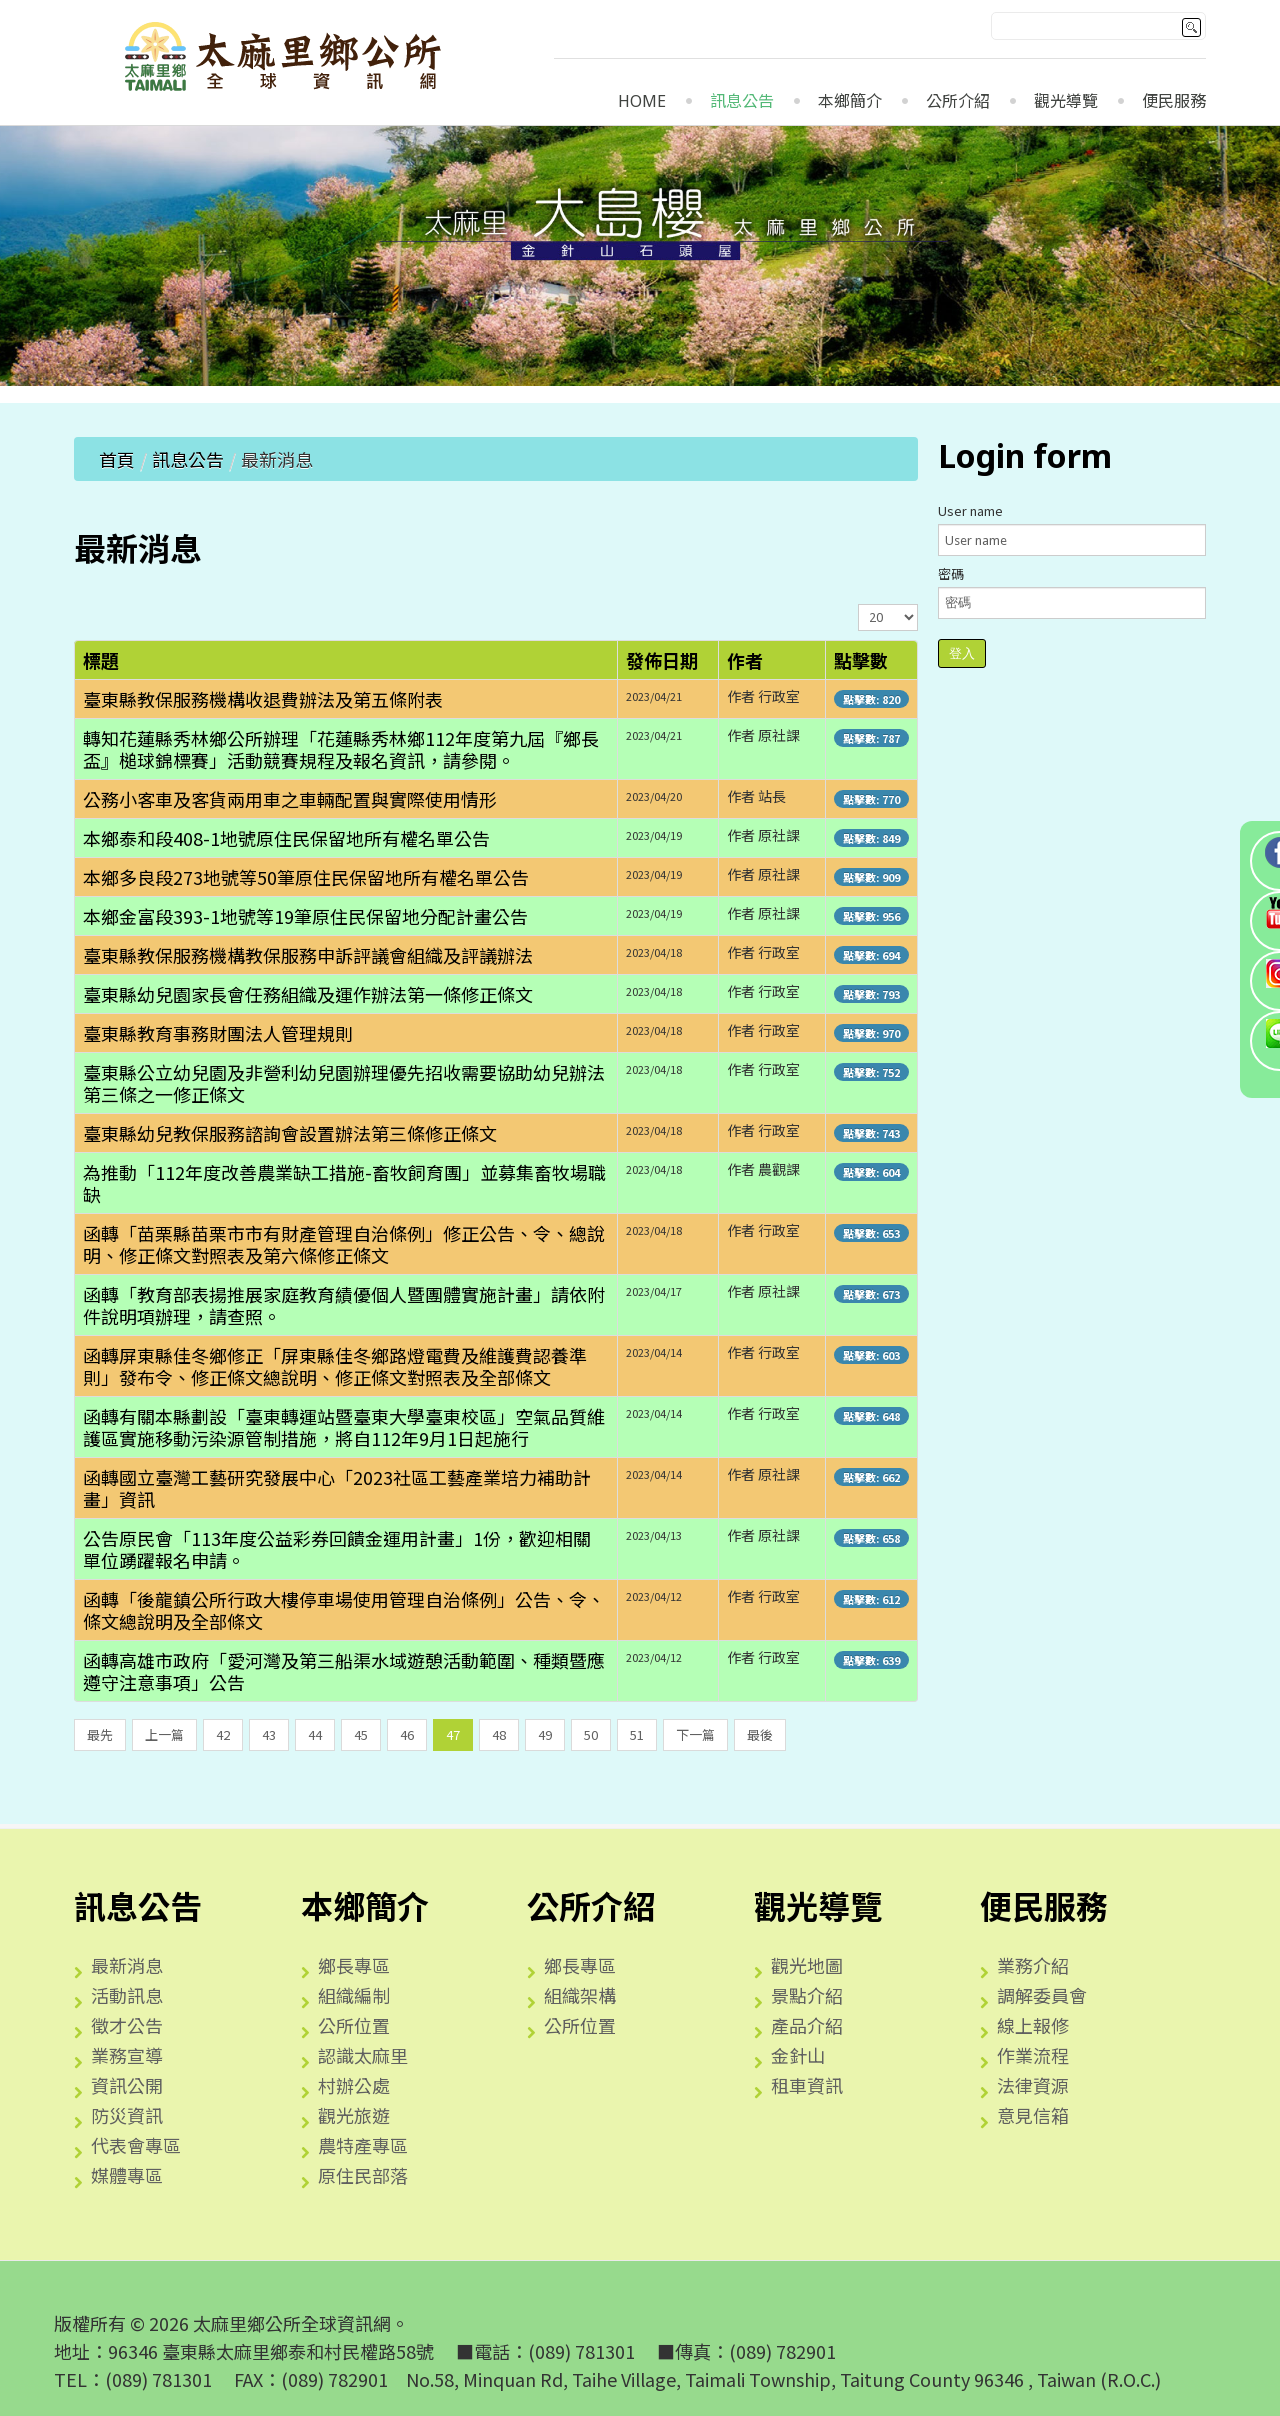  I want to click on 觀光地圖, so click(807, 1965).